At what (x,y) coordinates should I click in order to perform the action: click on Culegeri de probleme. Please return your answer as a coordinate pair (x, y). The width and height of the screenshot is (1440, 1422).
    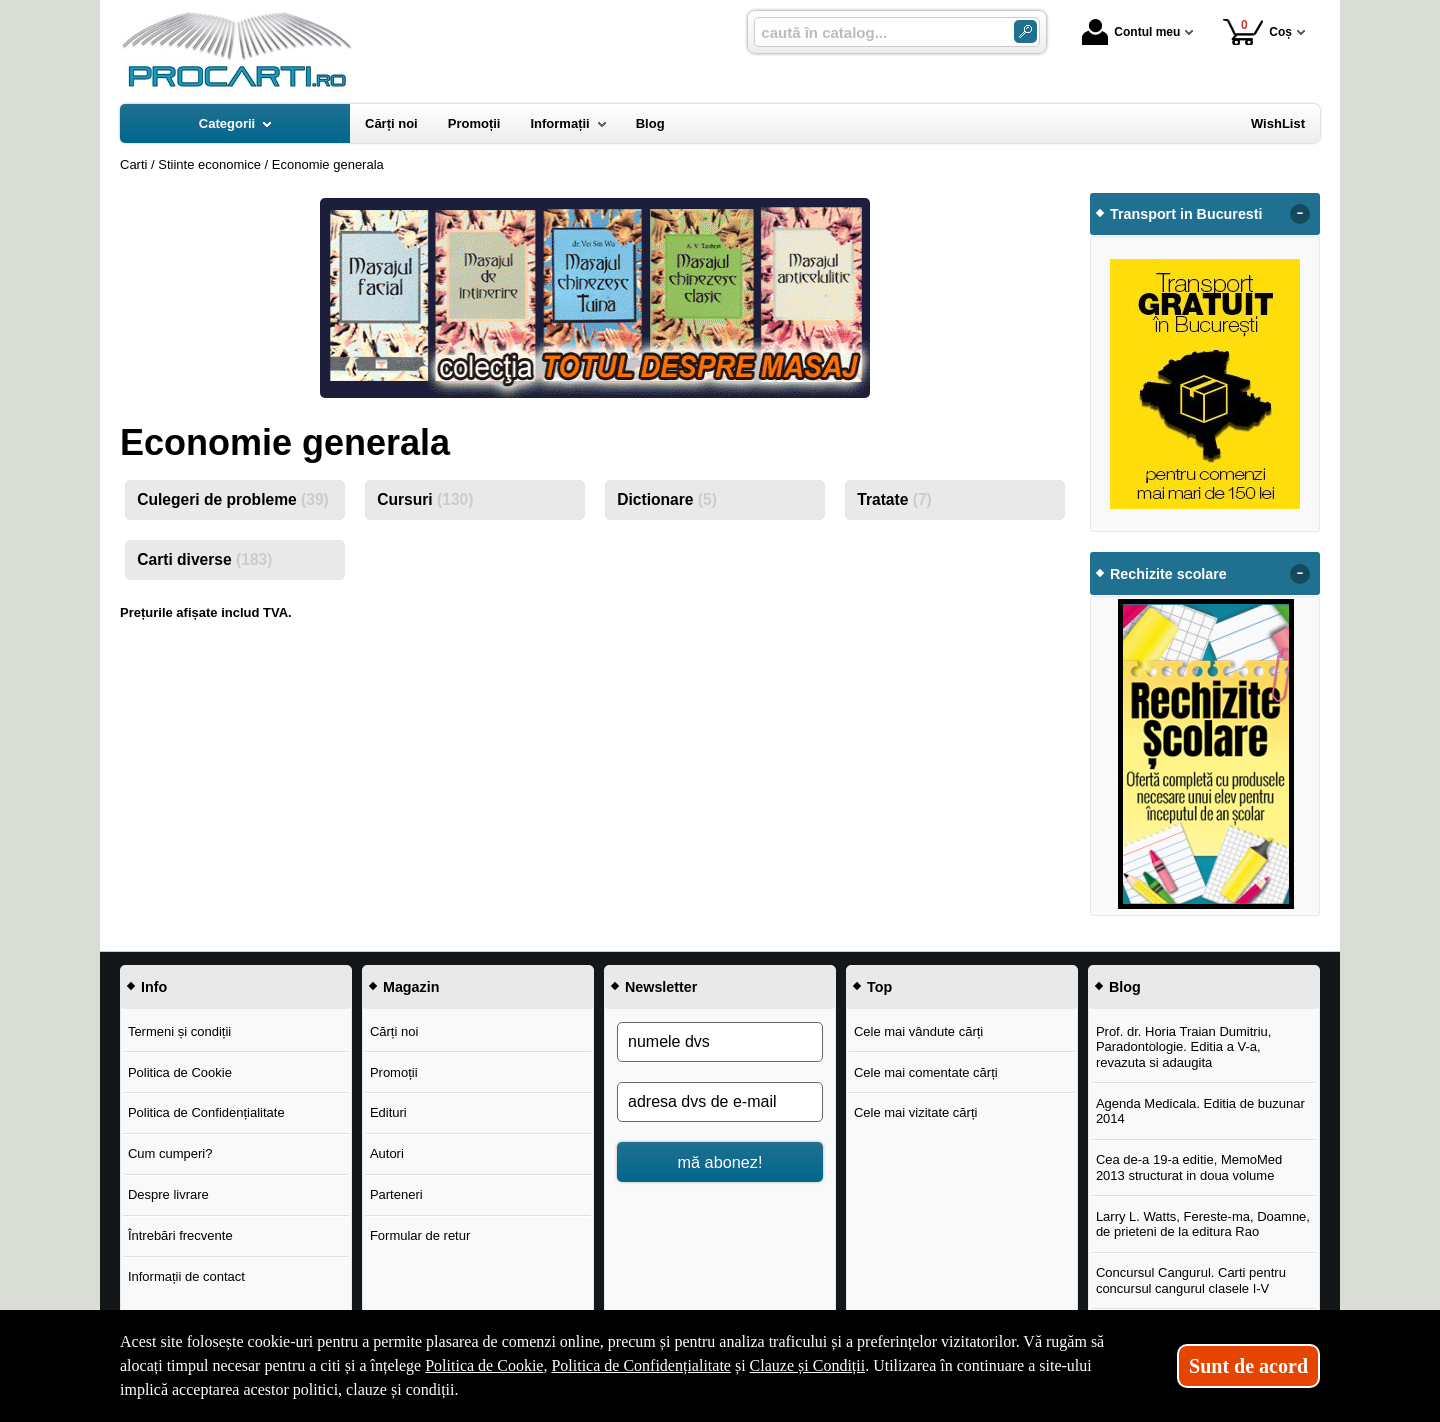
    Looking at the image, I should click on (233, 499).